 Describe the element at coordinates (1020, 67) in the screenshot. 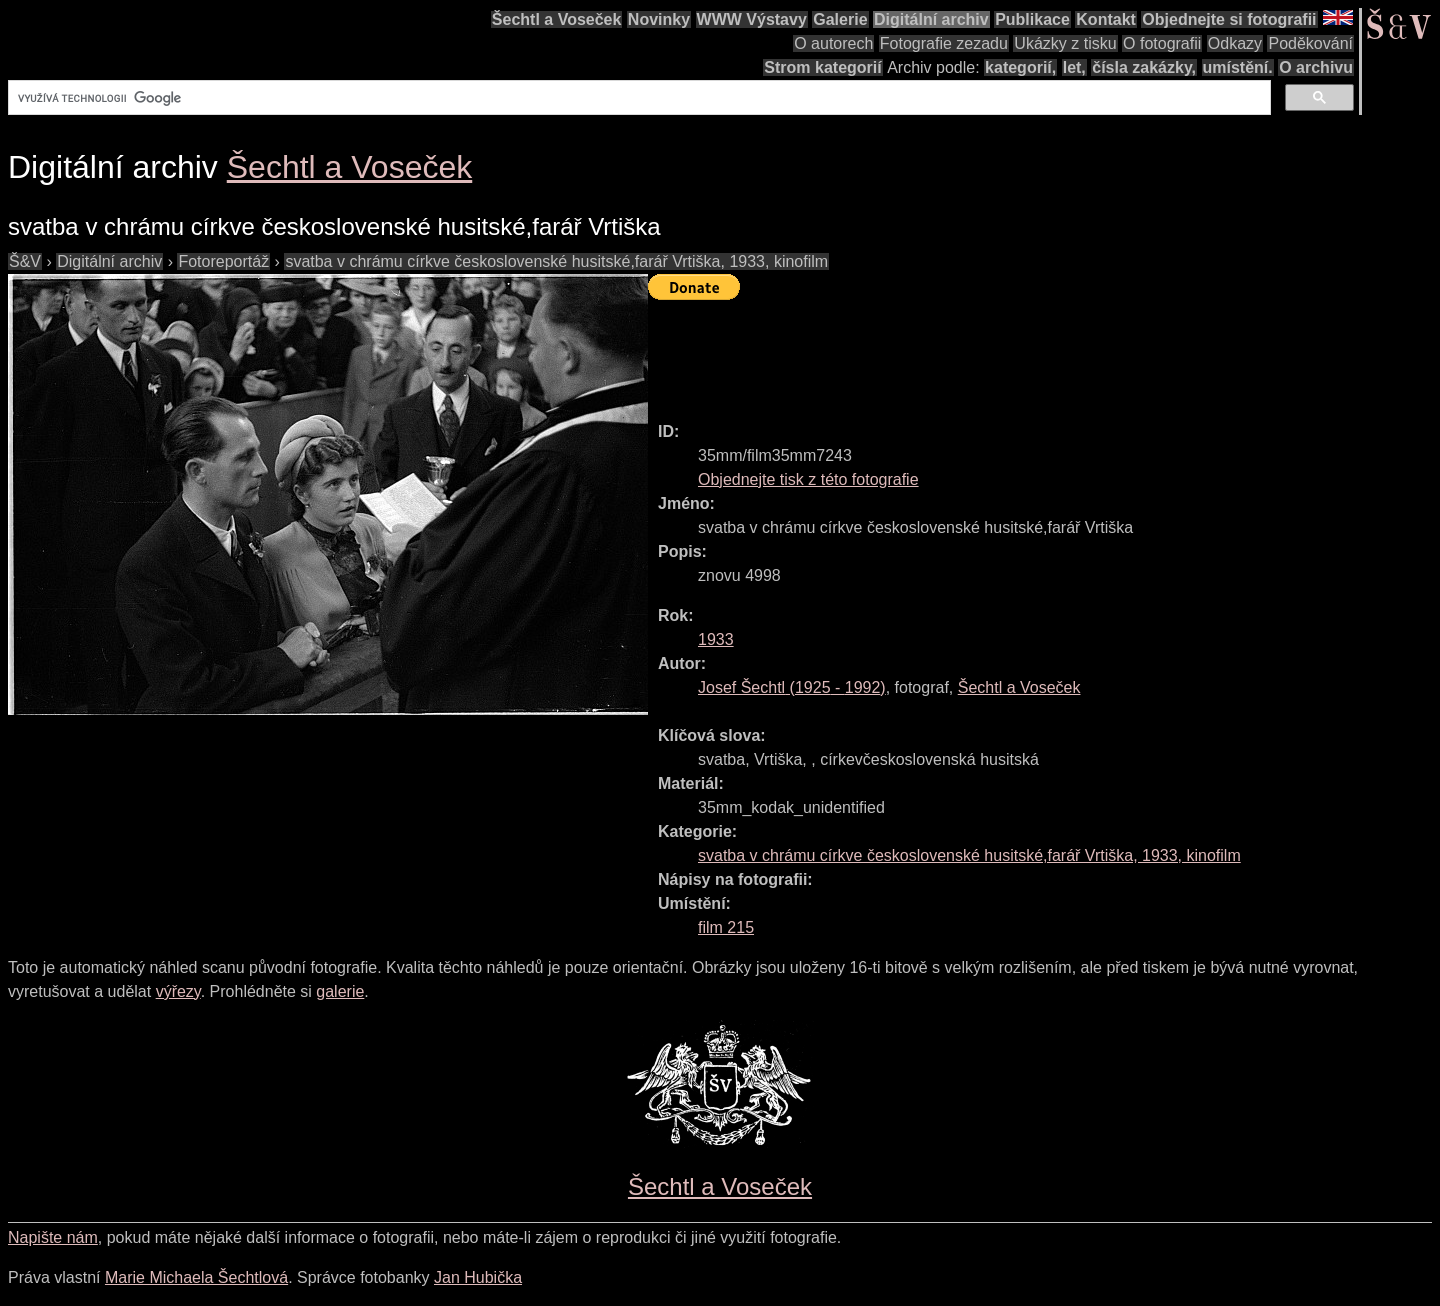

I see `kategorií,` at that location.